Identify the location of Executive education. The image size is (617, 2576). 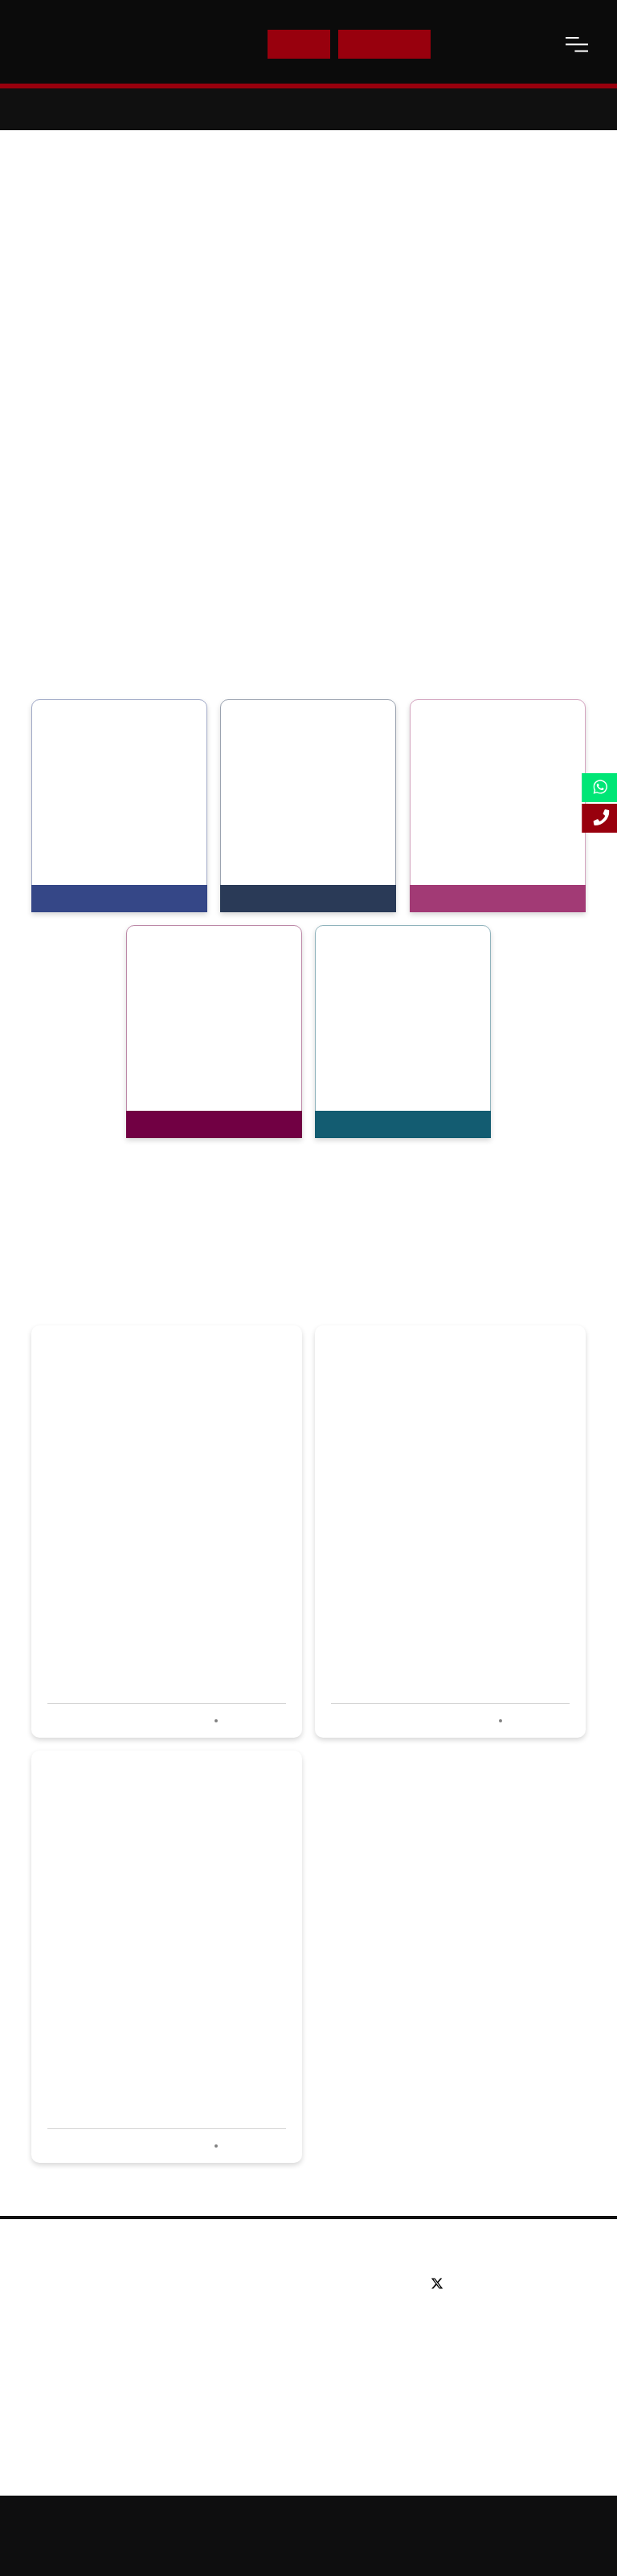
(287, 2332).